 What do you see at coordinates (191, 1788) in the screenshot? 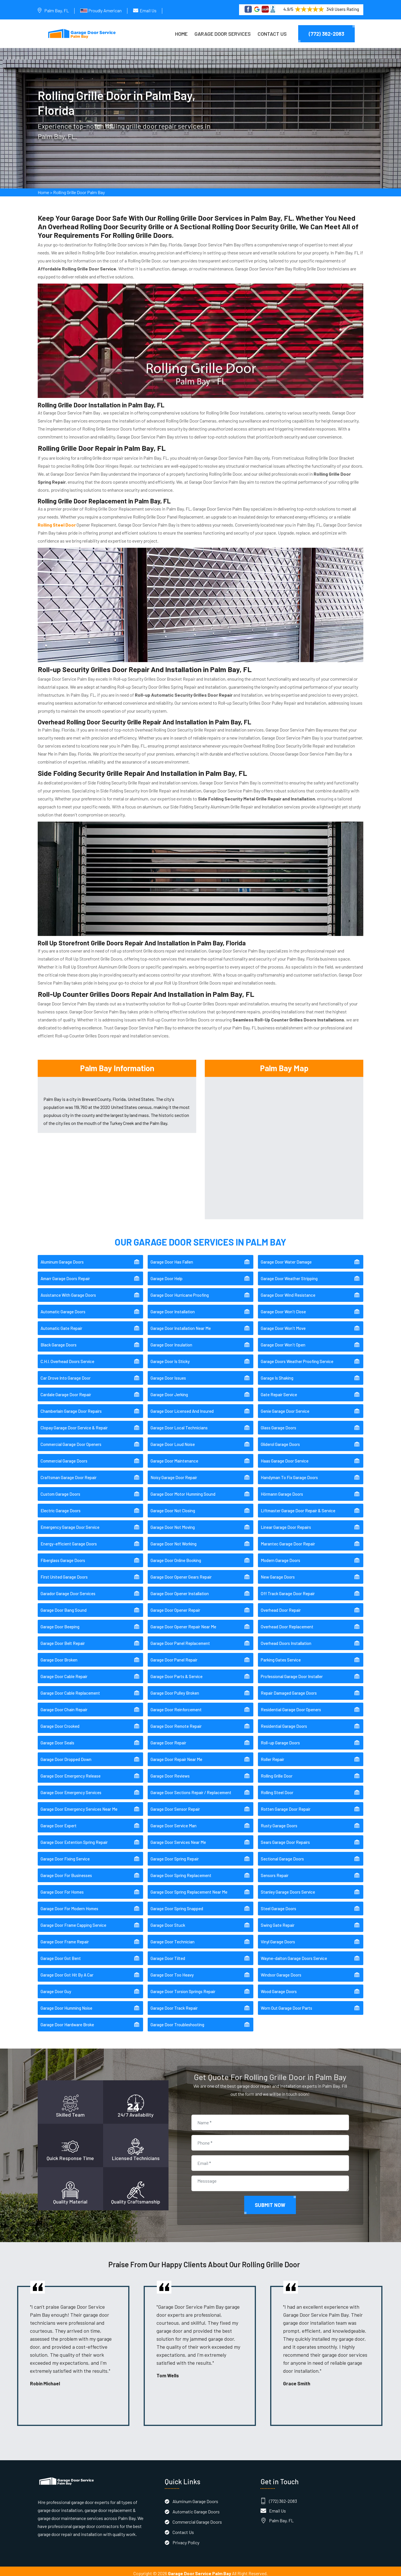
I see `Garage Door Sections Repair / Replacement` at bounding box center [191, 1788].